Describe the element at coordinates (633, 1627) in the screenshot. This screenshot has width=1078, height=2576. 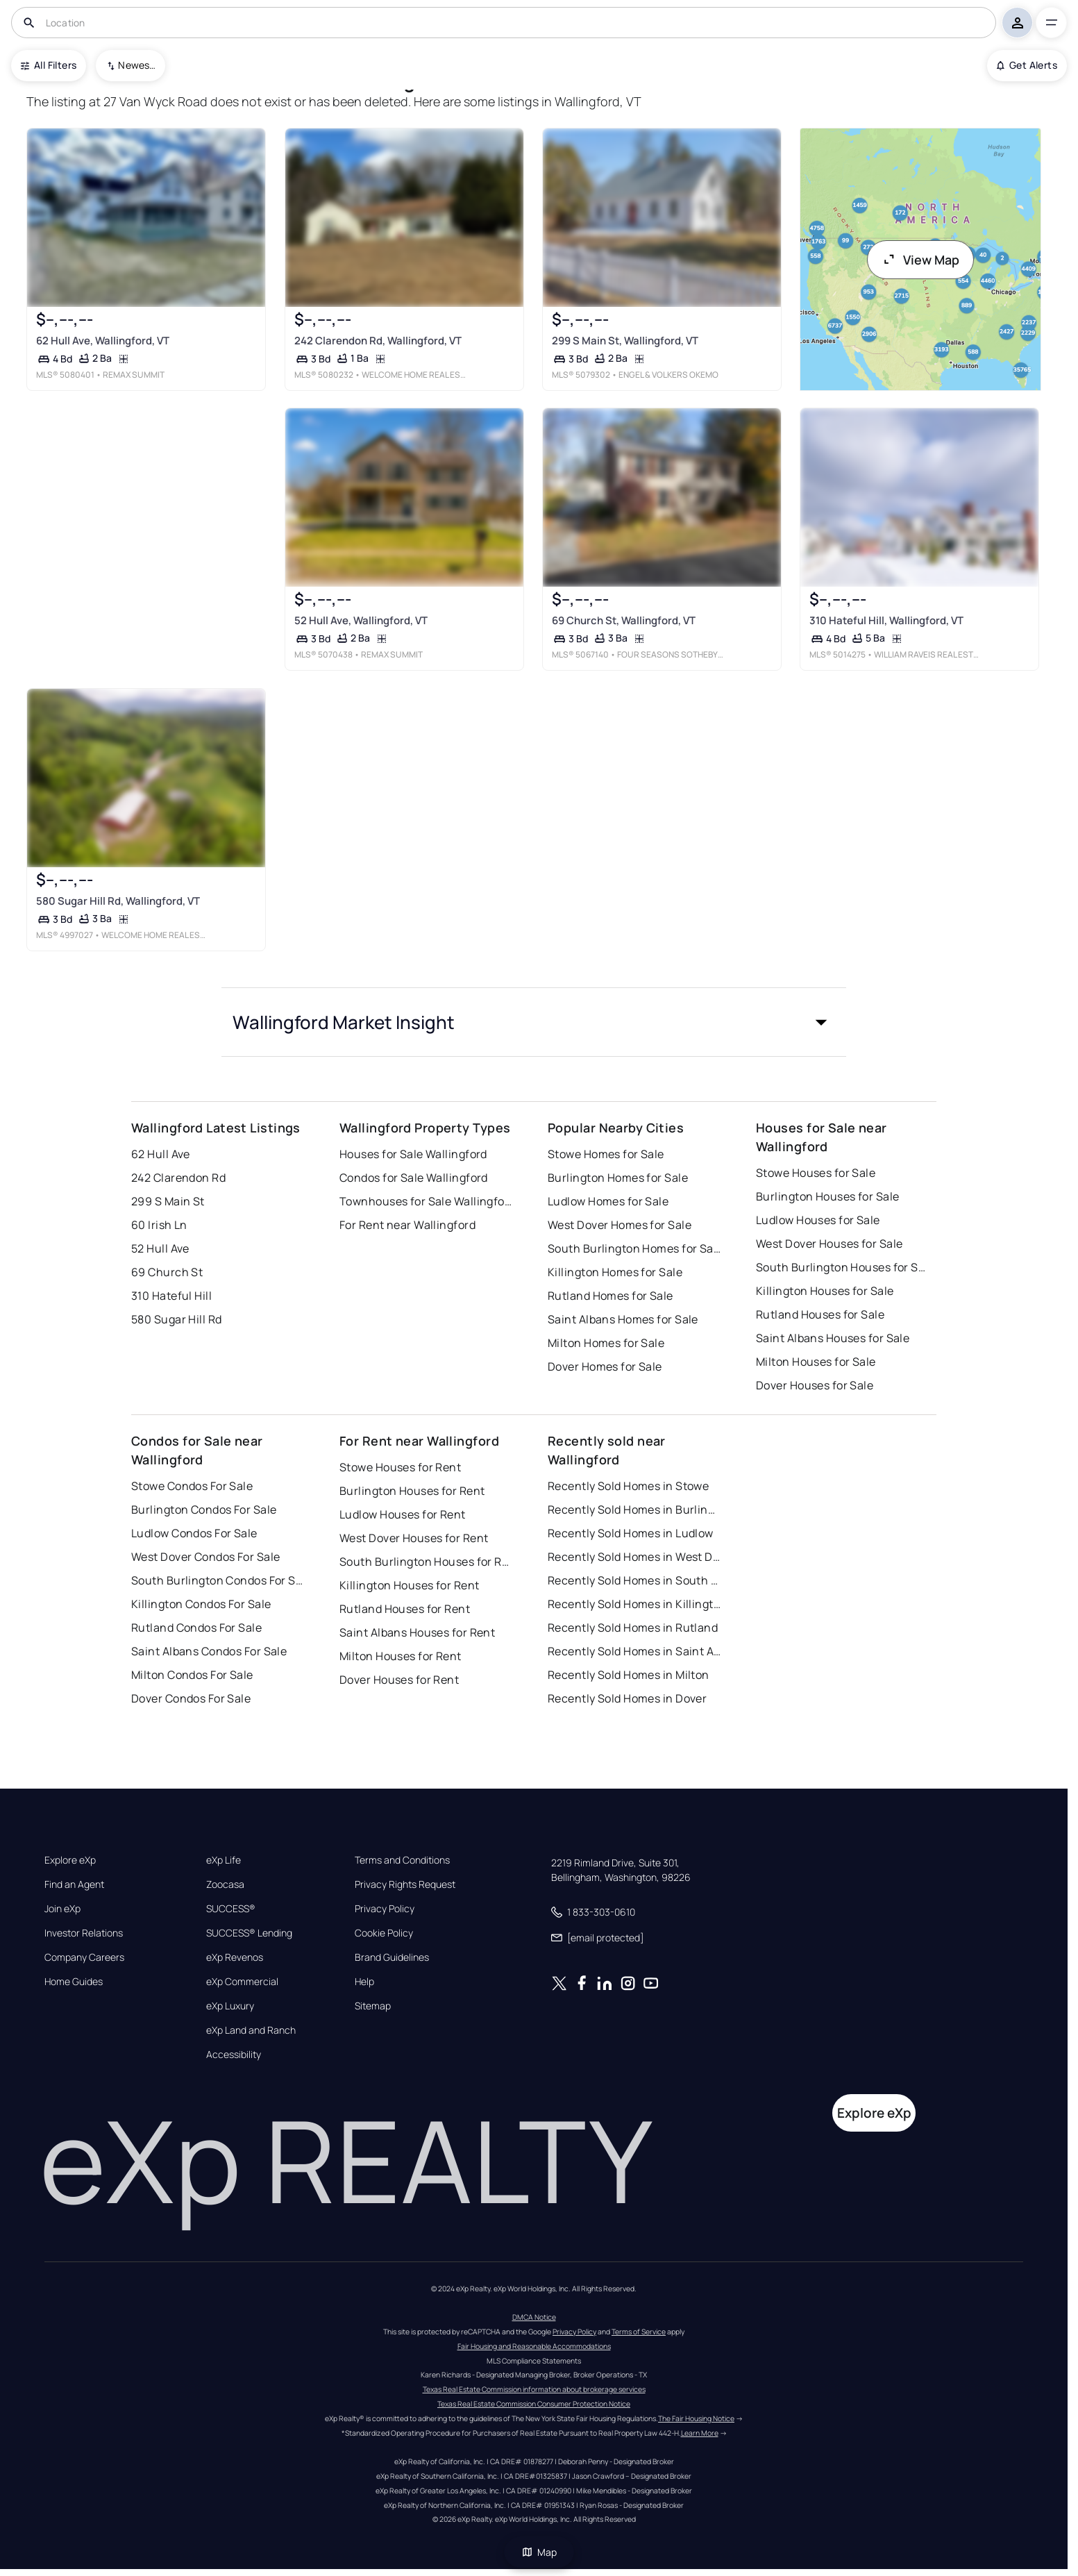
I see `Recently Sold Homes in Rutland` at that location.